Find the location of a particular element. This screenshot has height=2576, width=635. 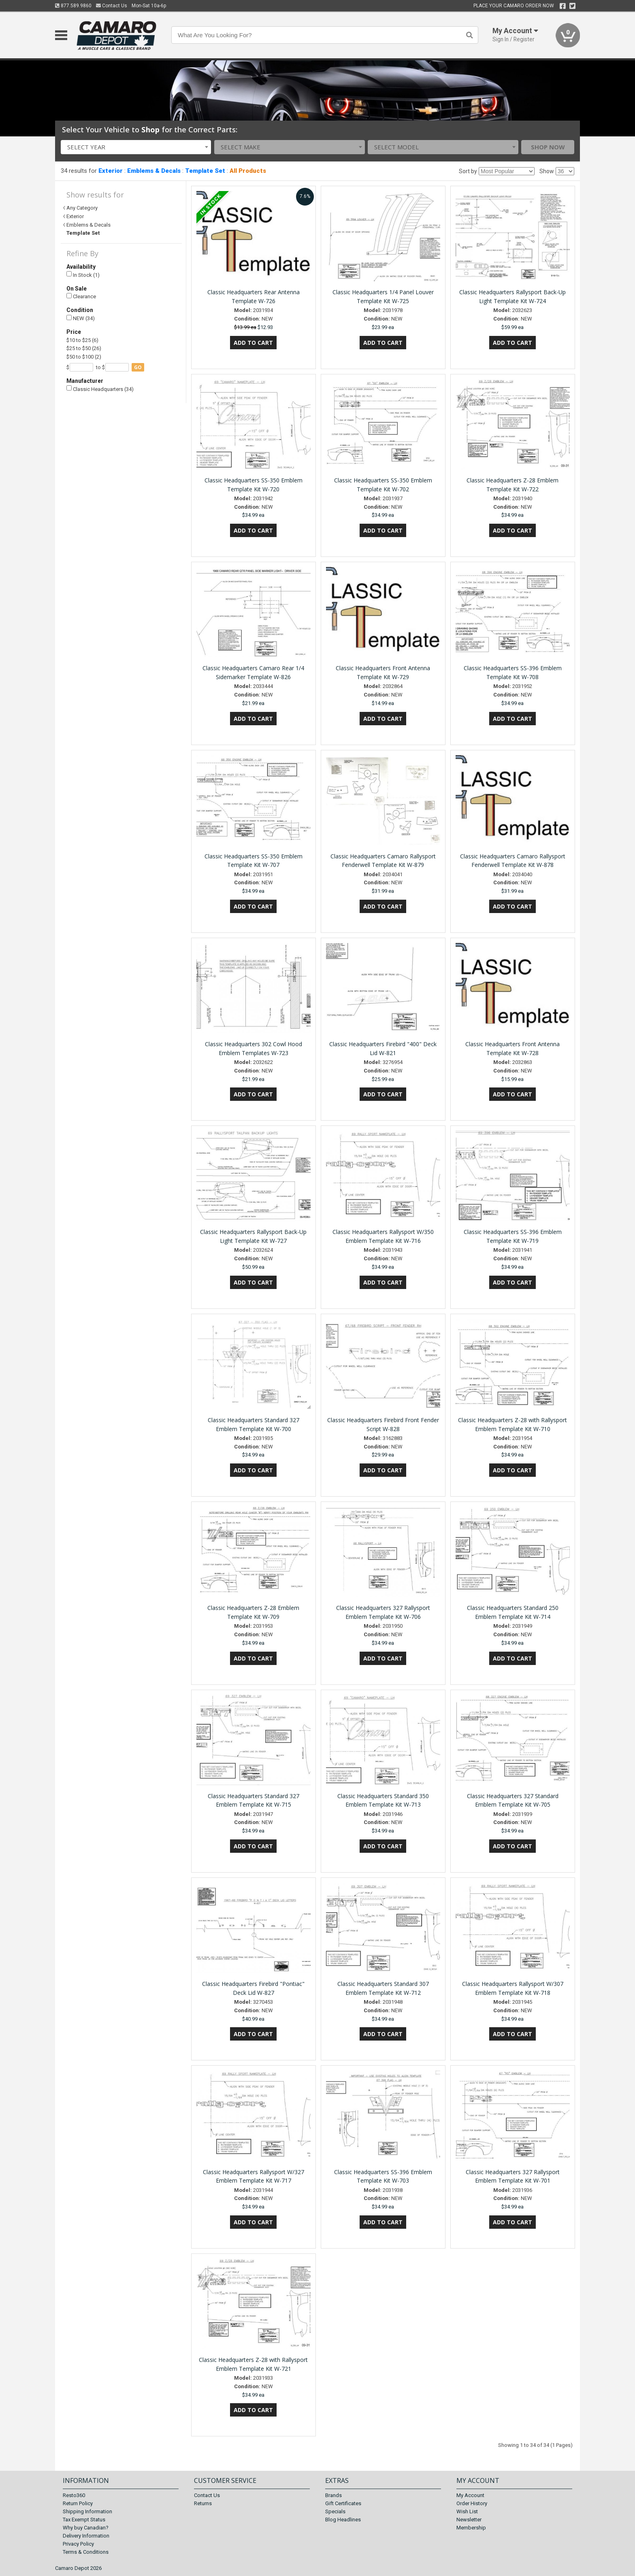

Shop Now is located at coordinates (548, 147).